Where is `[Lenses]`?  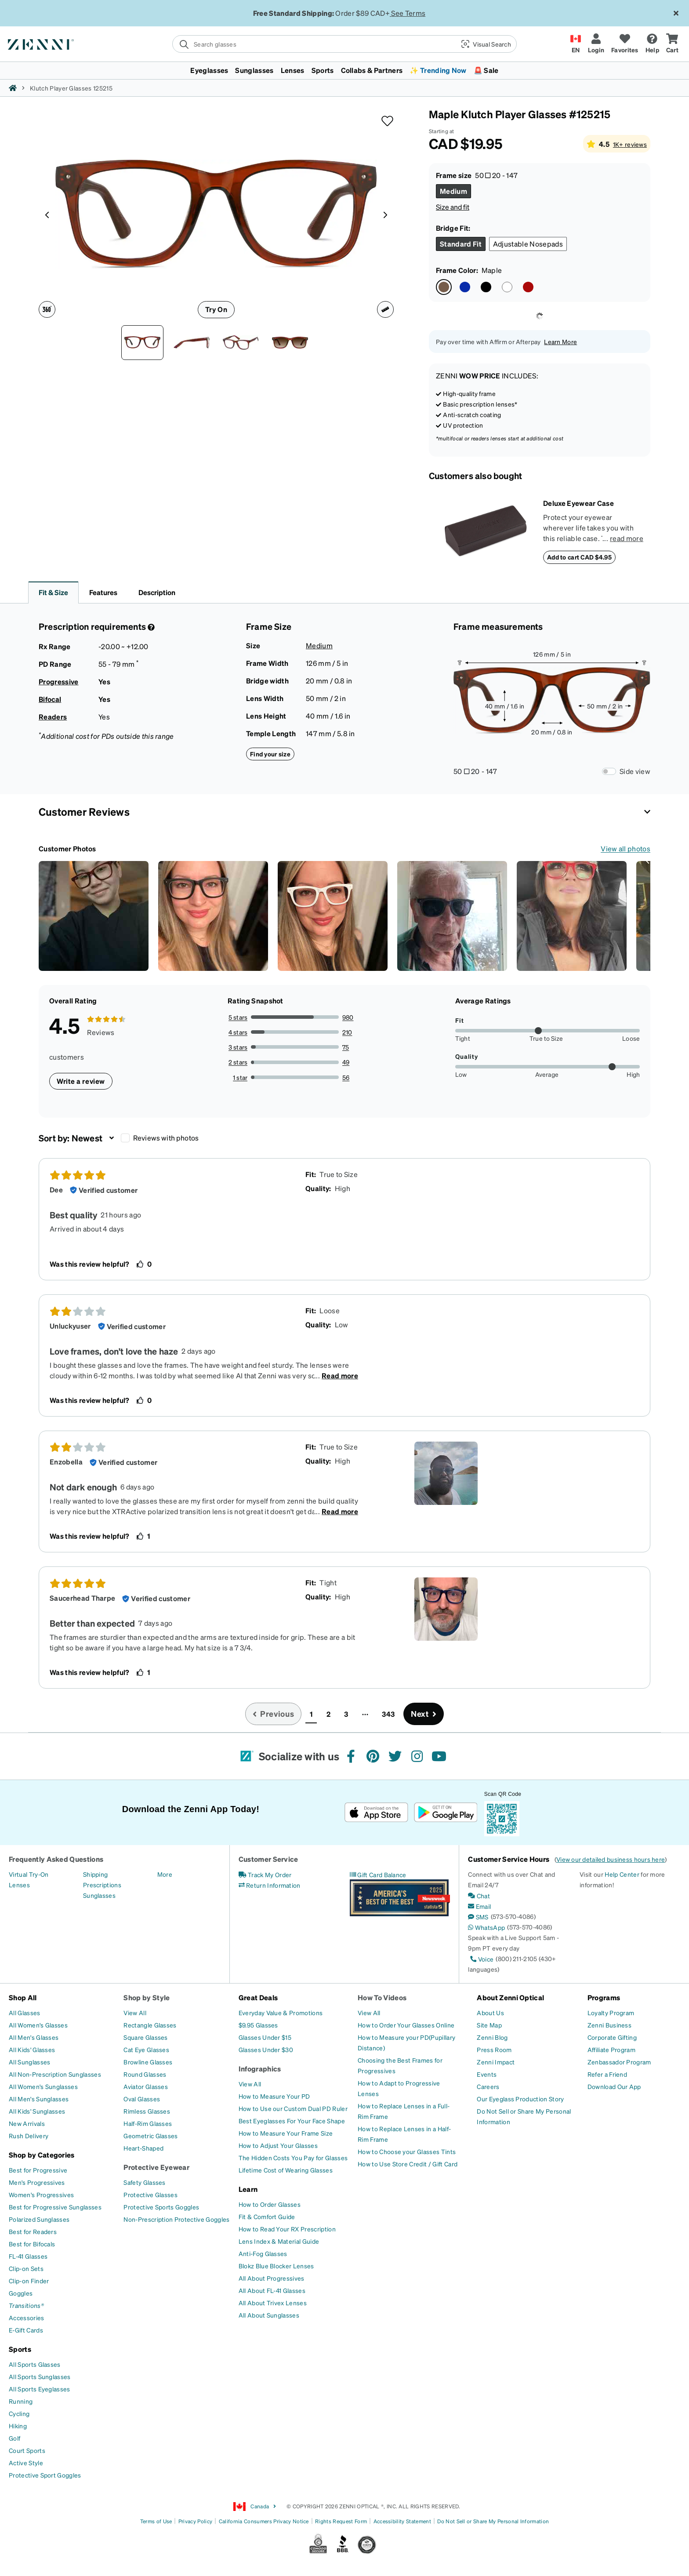
[Lenses] is located at coordinates (19, 1885).